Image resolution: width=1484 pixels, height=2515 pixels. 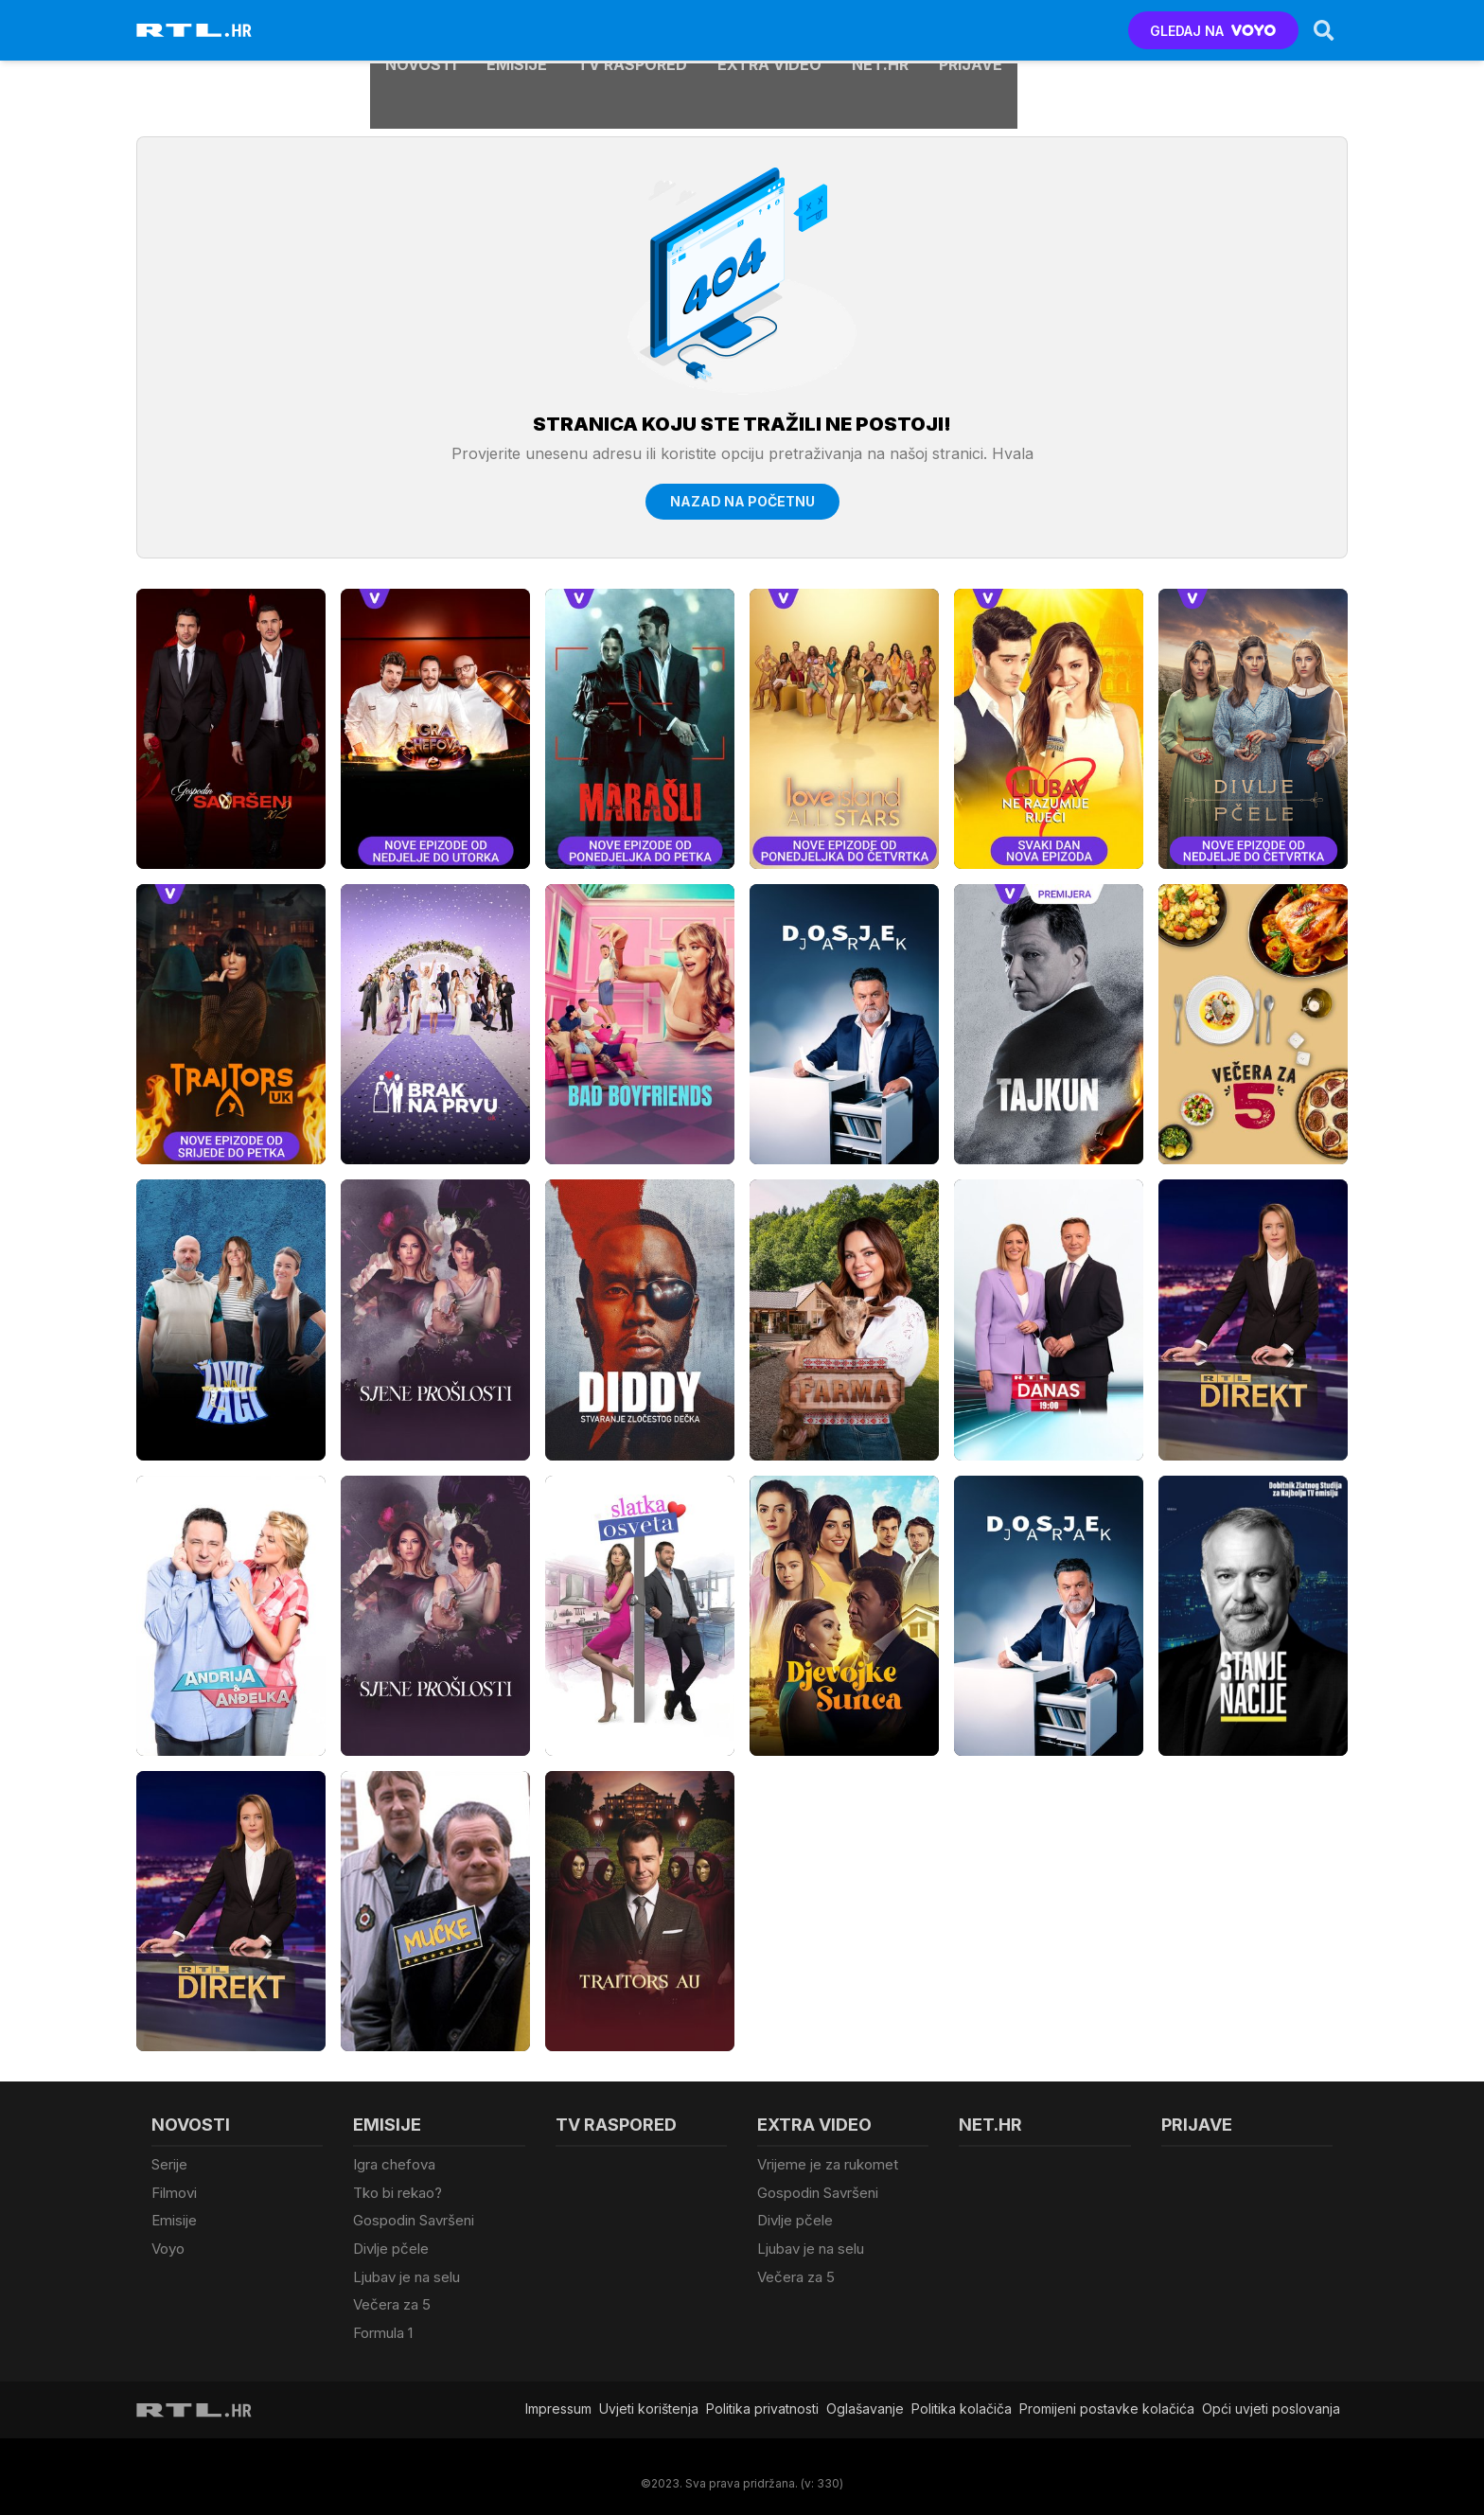 I want to click on Net.HR, so click(x=880, y=30).